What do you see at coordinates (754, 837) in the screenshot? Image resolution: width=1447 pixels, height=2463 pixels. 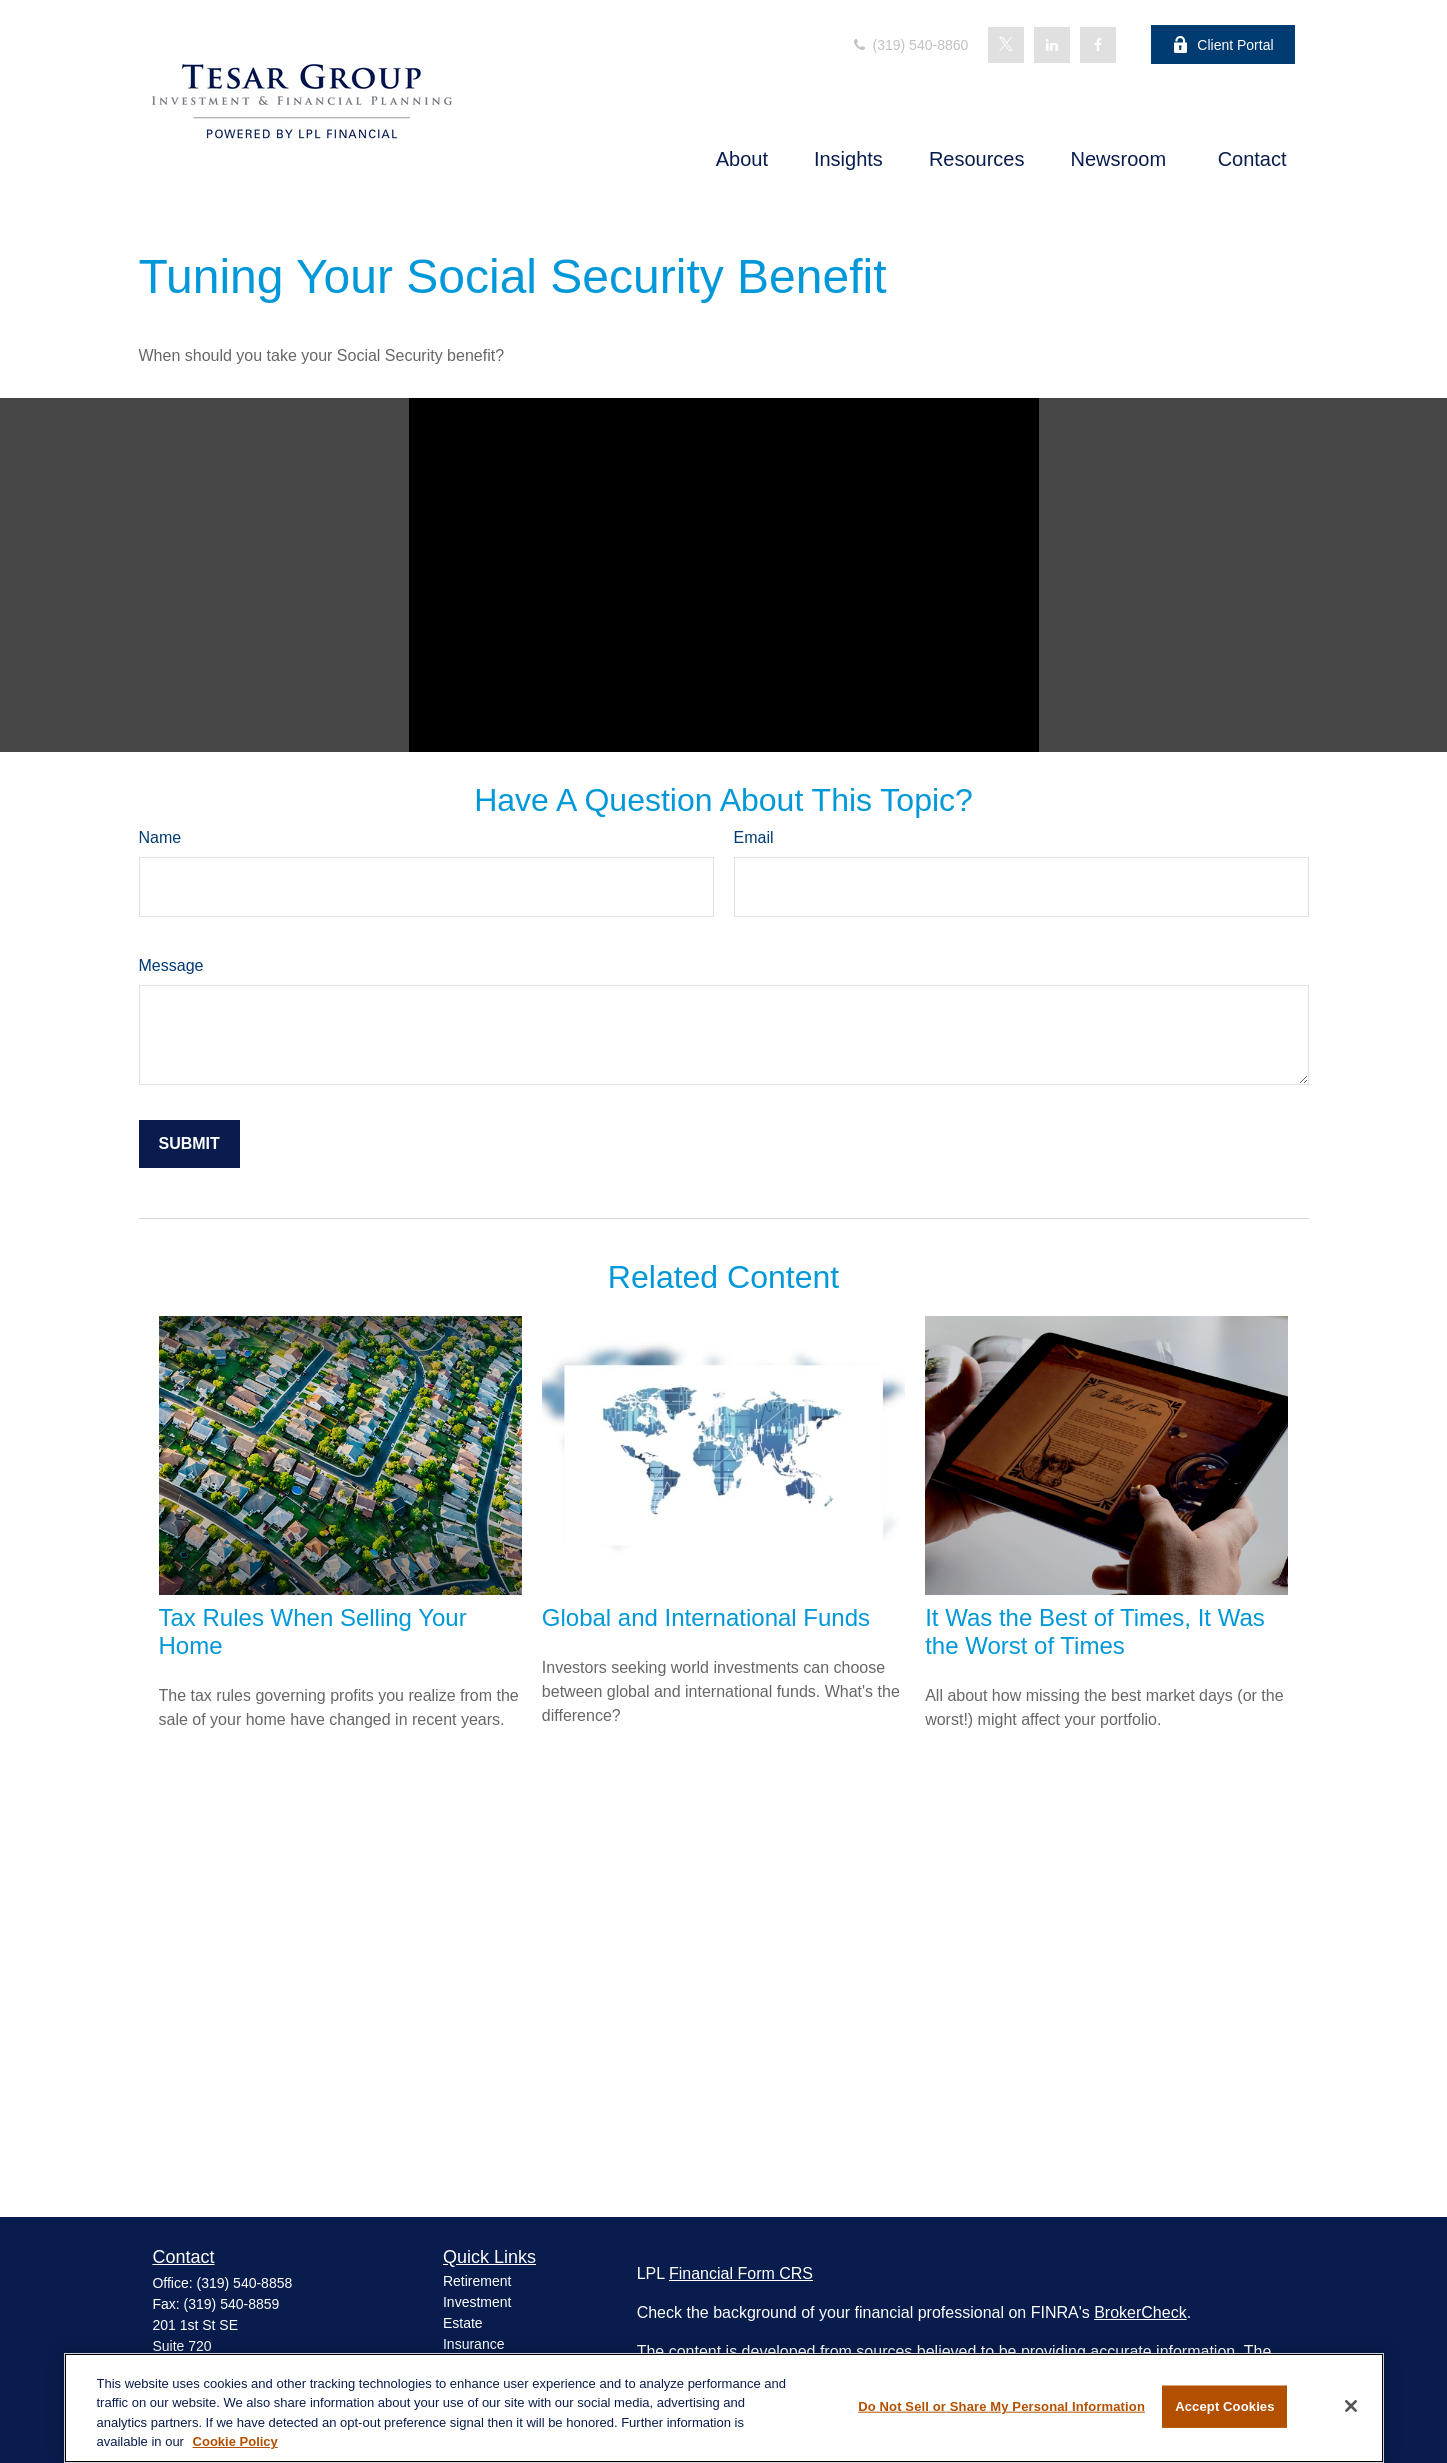 I see `Email` at bounding box center [754, 837].